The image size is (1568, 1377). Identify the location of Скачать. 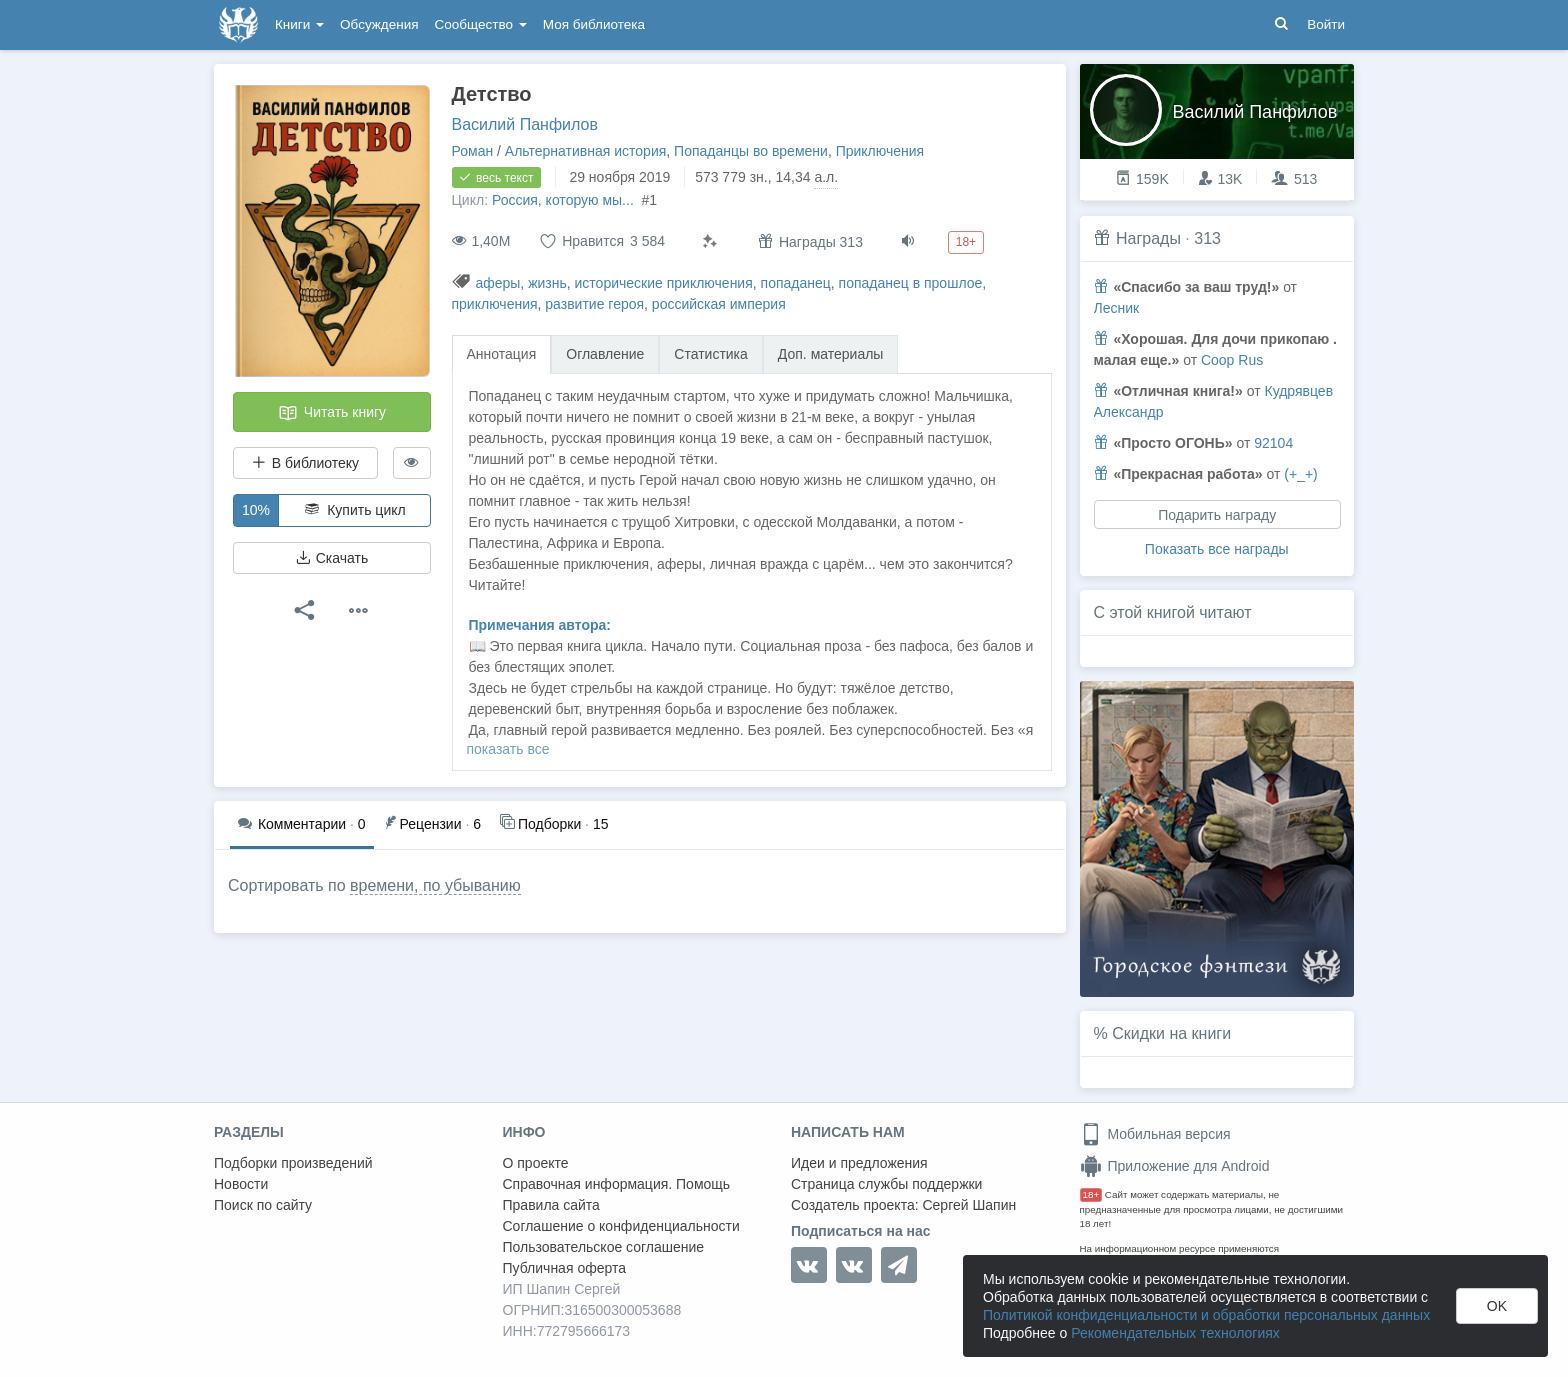
(332, 558).